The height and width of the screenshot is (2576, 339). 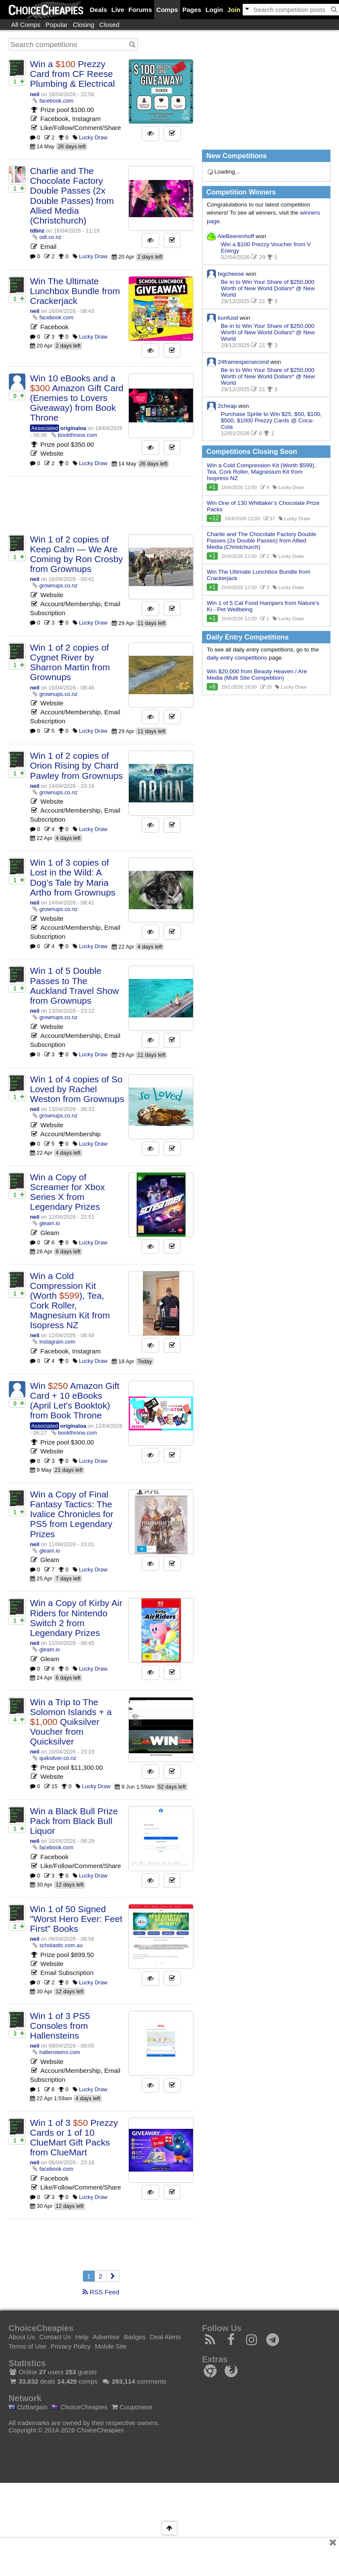 What do you see at coordinates (77, 435) in the screenshot?
I see `bookthrone.com` at bounding box center [77, 435].